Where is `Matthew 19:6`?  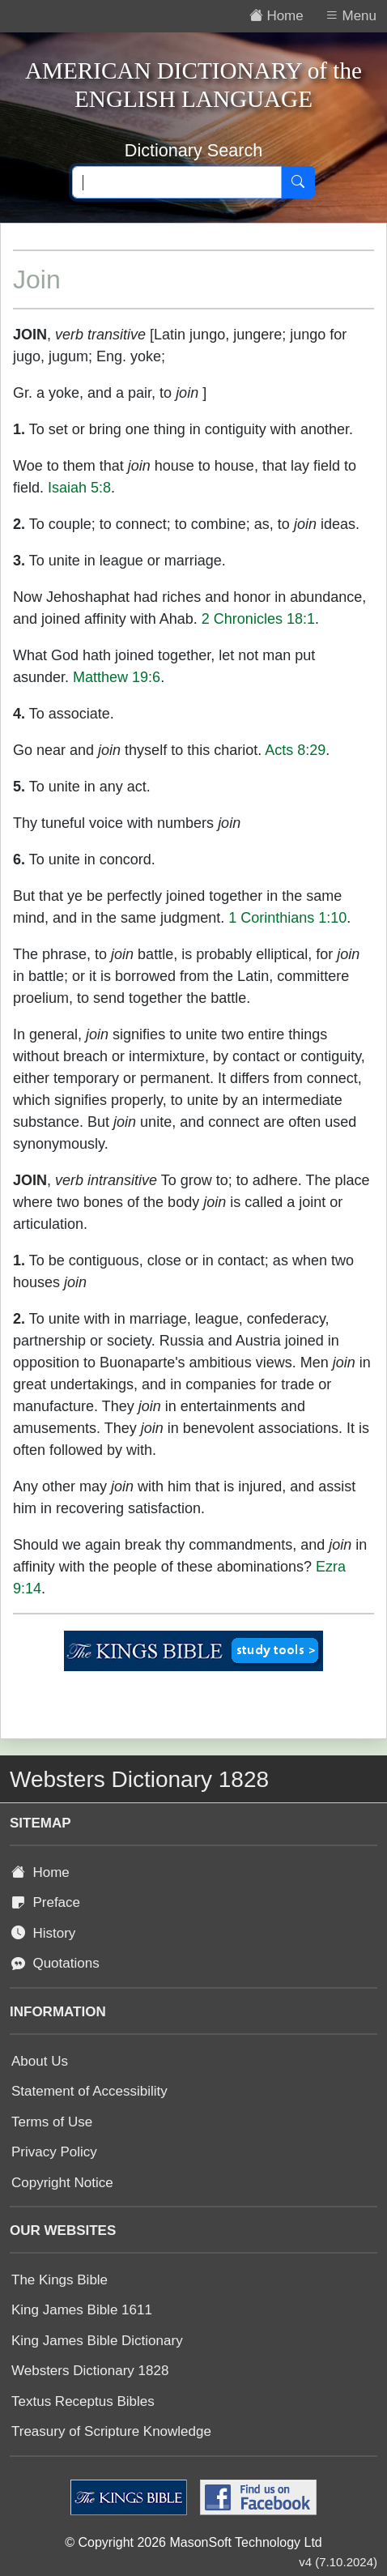
Matthew 19:6 is located at coordinates (116, 677).